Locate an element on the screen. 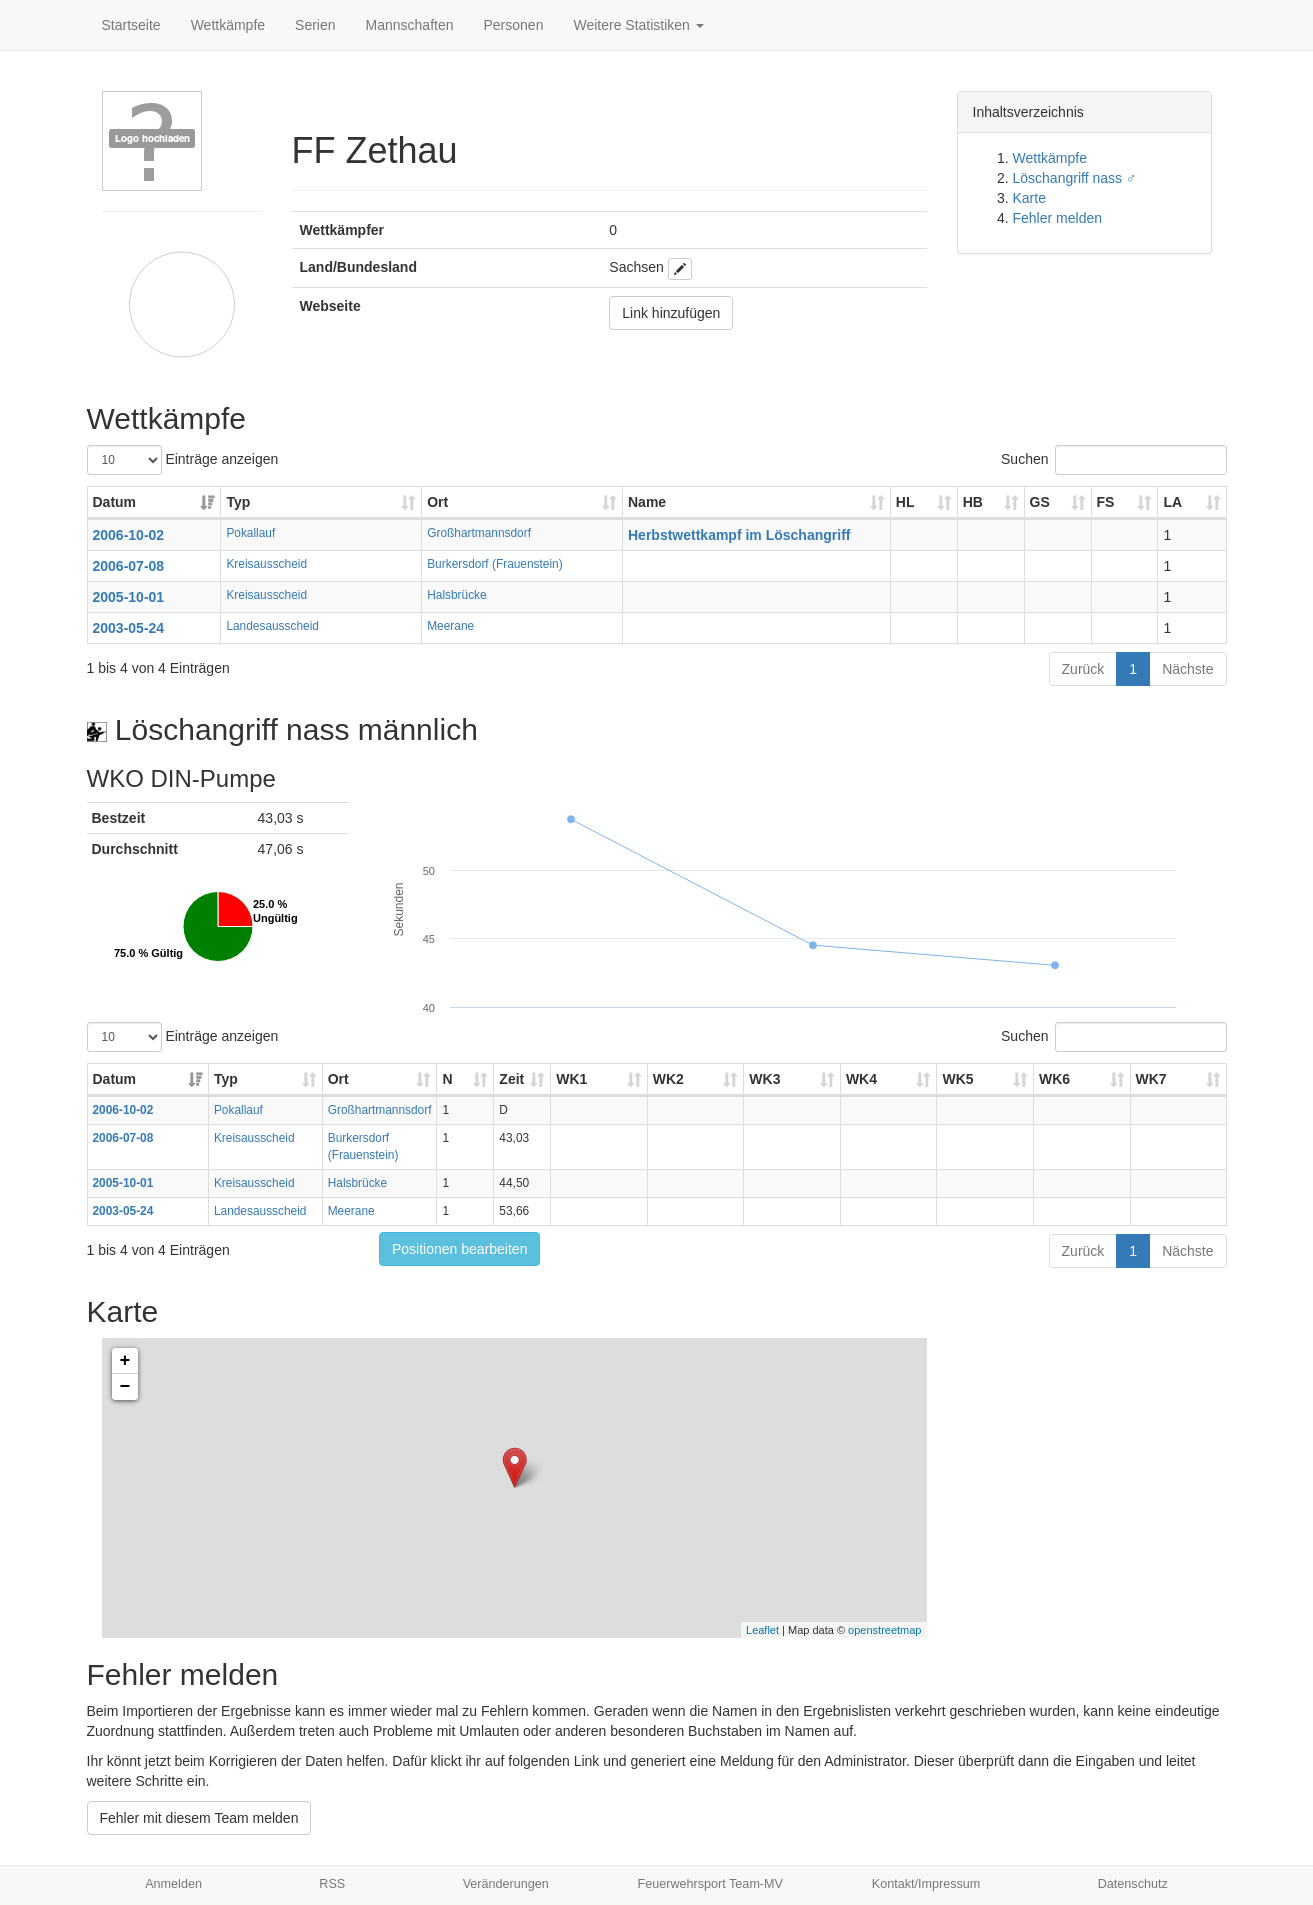 The width and height of the screenshot is (1313, 1905). Feuerwehrsport Team-MV is located at coordinates (710, 1884).